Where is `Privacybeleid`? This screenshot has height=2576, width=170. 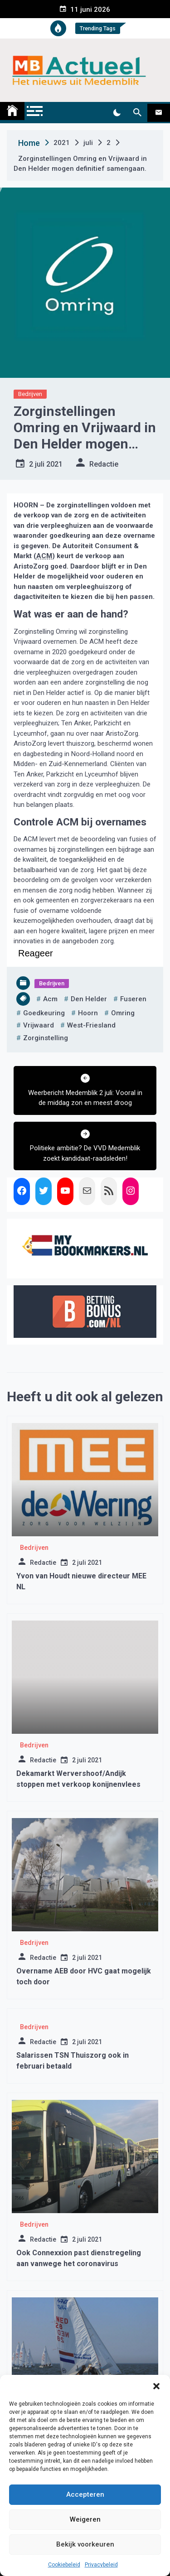
Privacybeleid is located at coordinates (101, 2565).